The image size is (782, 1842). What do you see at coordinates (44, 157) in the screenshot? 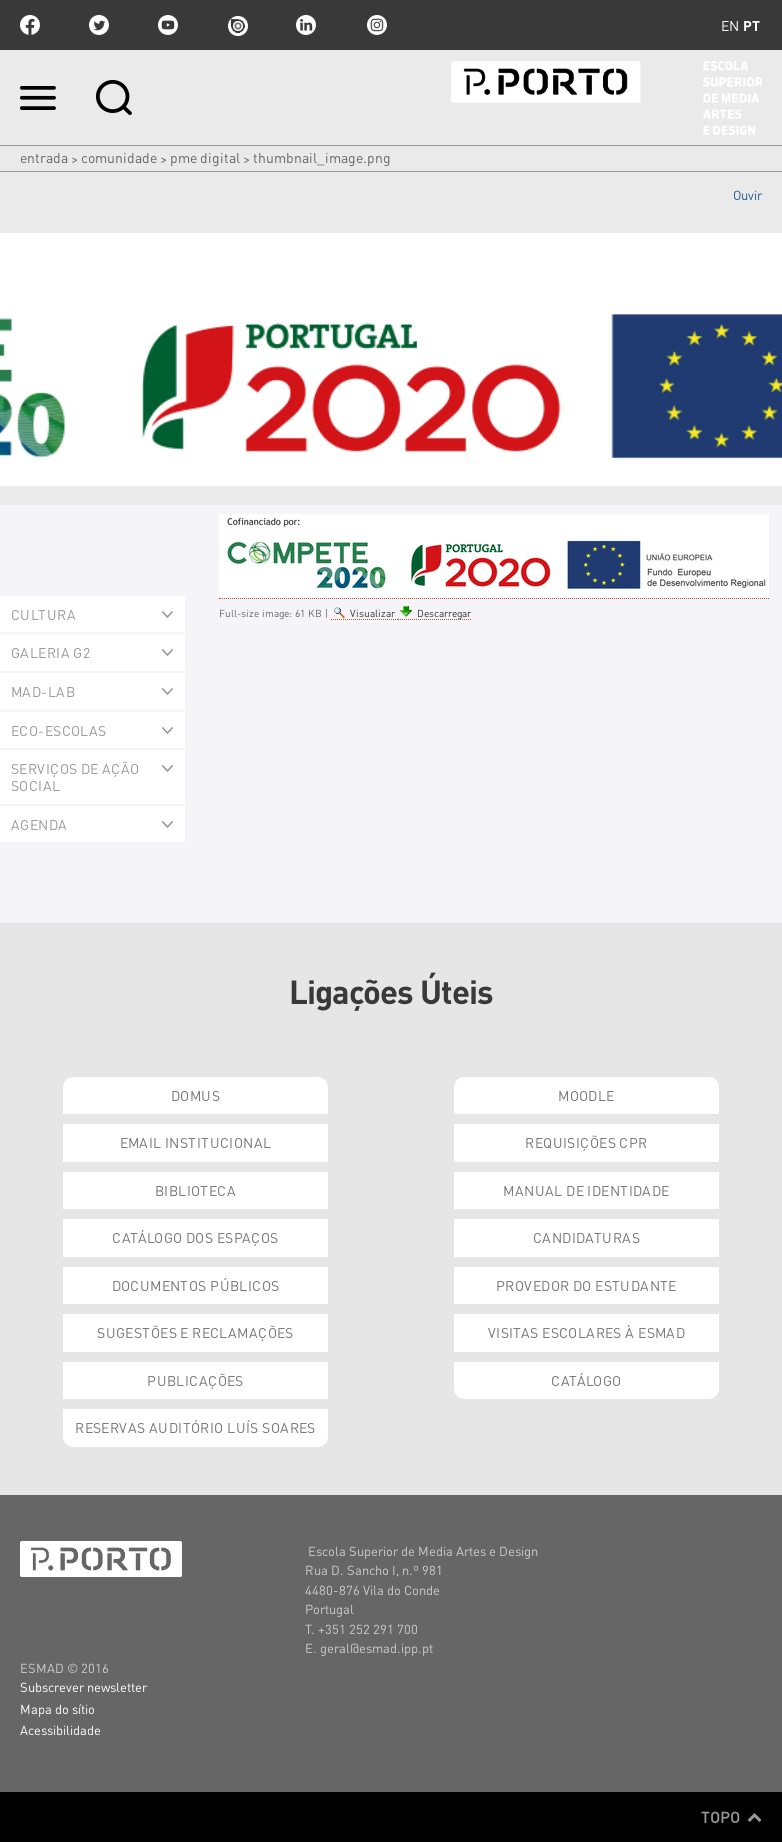
I see `Entrada` at bounding box center [44, 157].